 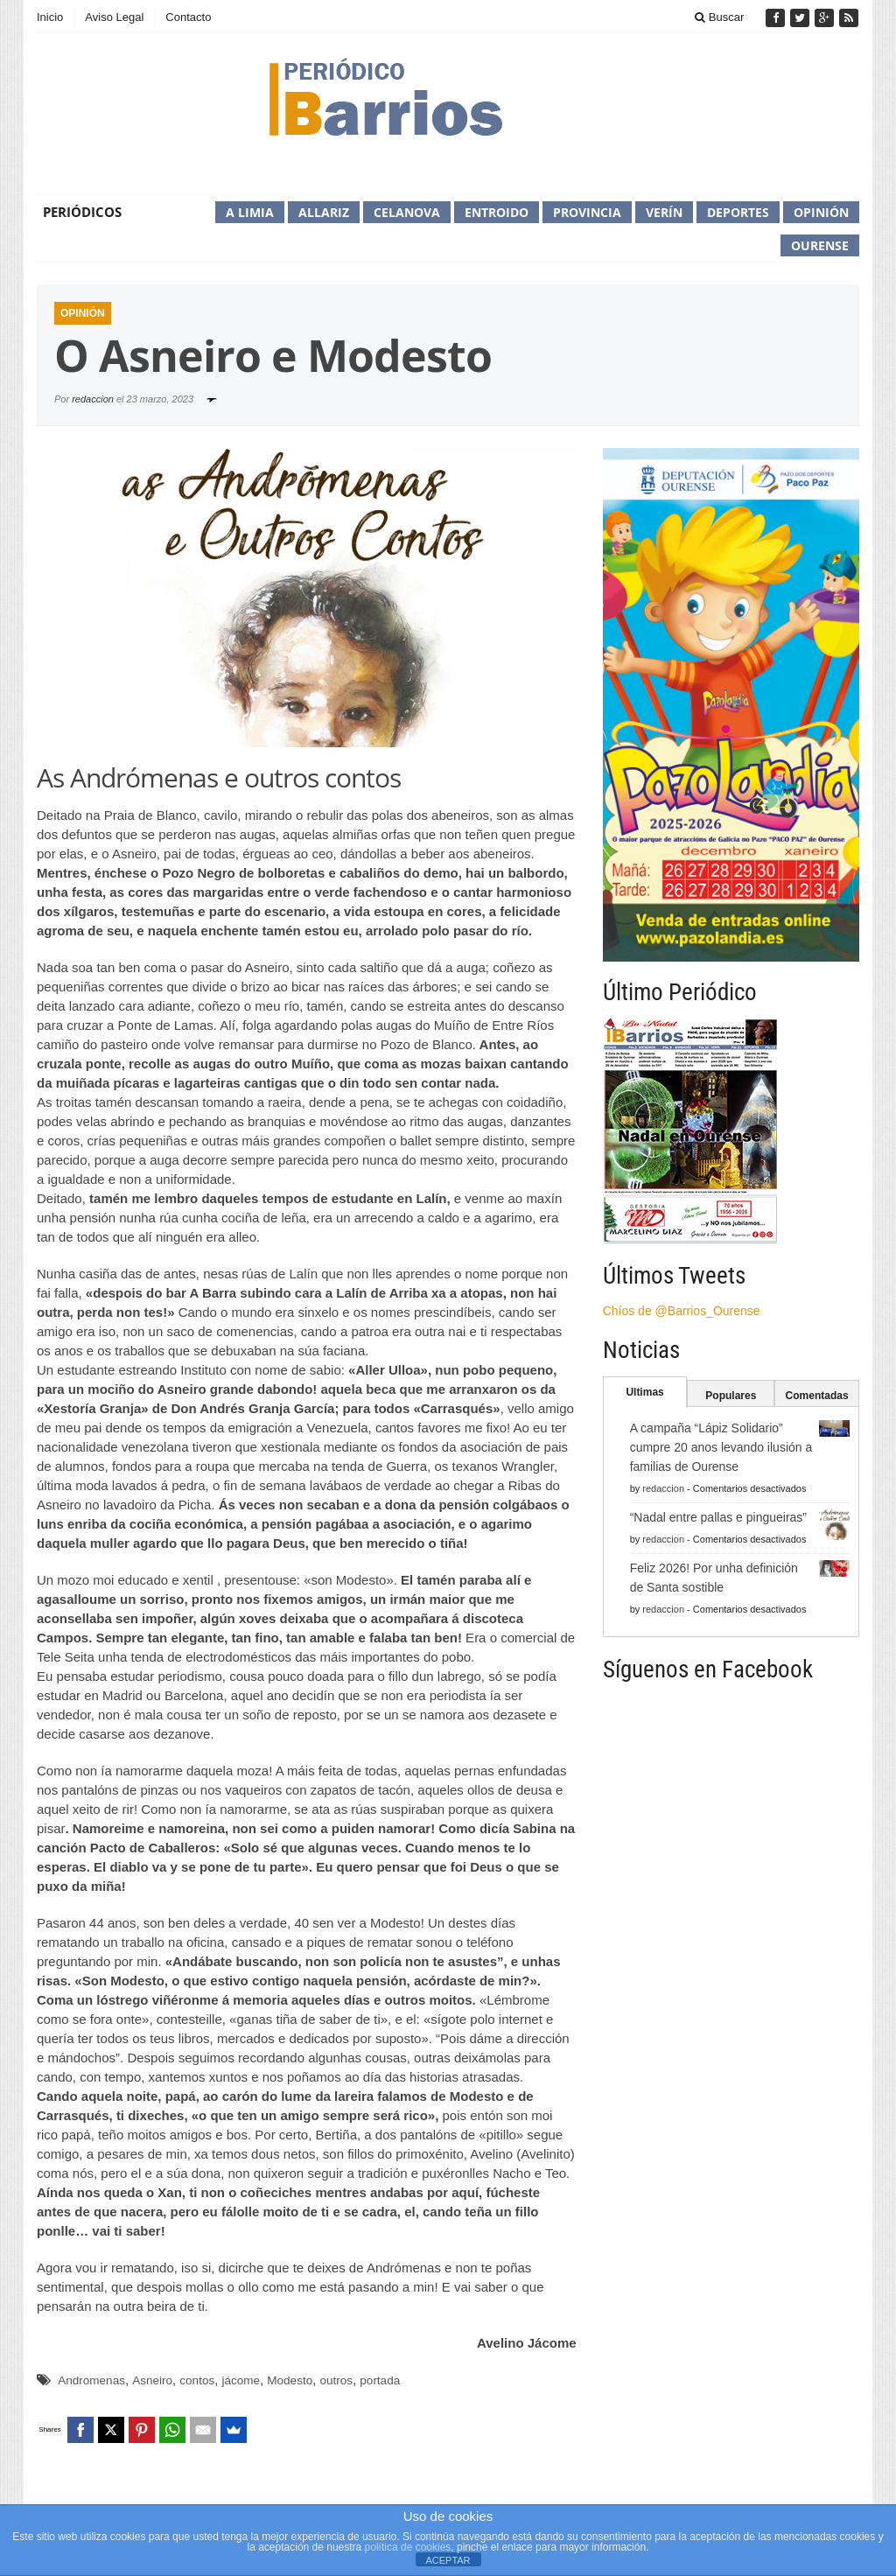 What do you see at coordinates (407, 212) in the screenshot?
I see `Celanova` at bounding box center [407, 212].